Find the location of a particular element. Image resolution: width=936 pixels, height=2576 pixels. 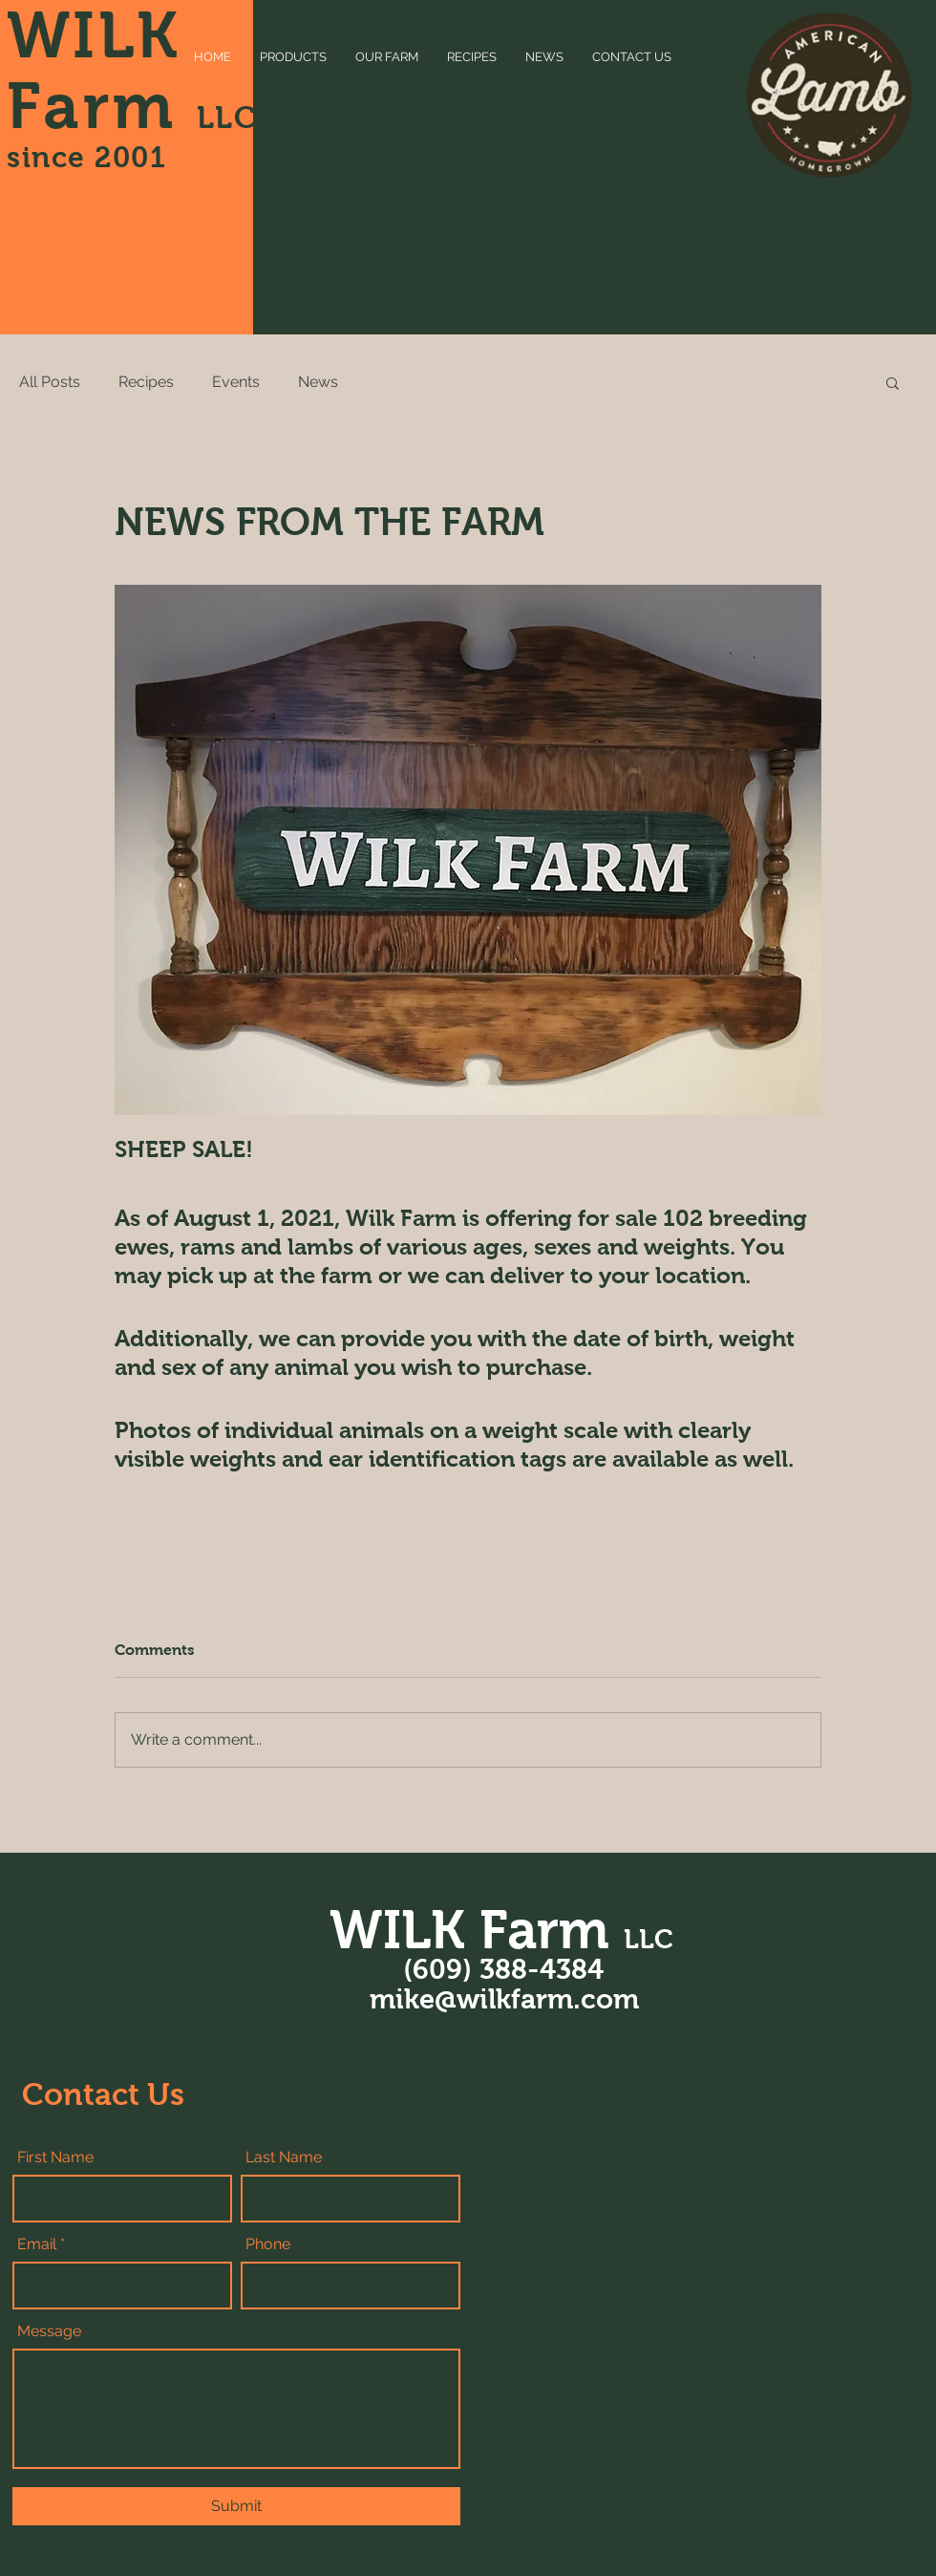

WILK is located at coordinates (93, 35).